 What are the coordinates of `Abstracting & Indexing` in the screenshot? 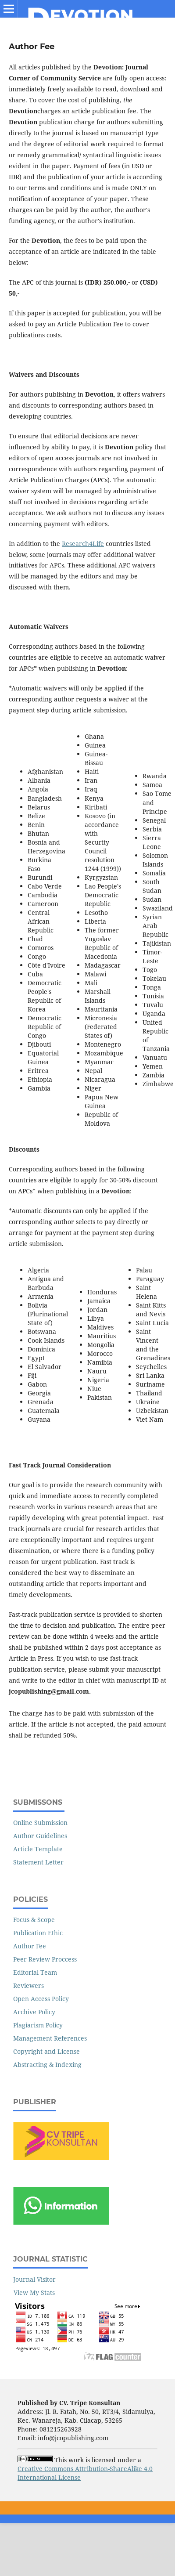 It's located at (47, 2064).